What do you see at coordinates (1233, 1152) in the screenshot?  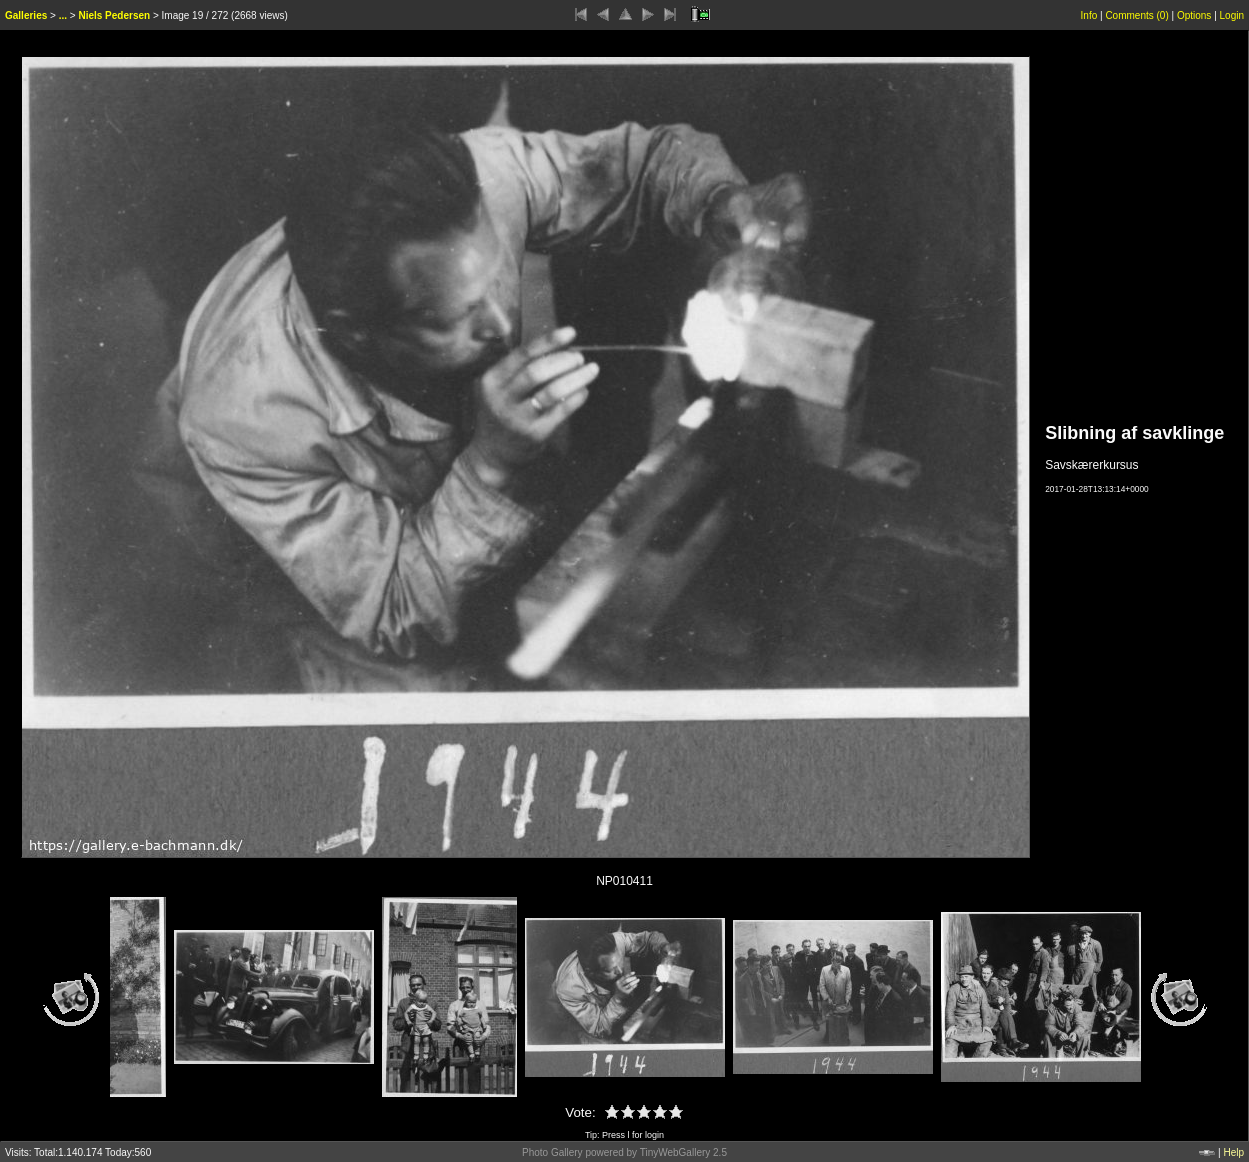 I see `Help` at bounding box center [1233, 1152].